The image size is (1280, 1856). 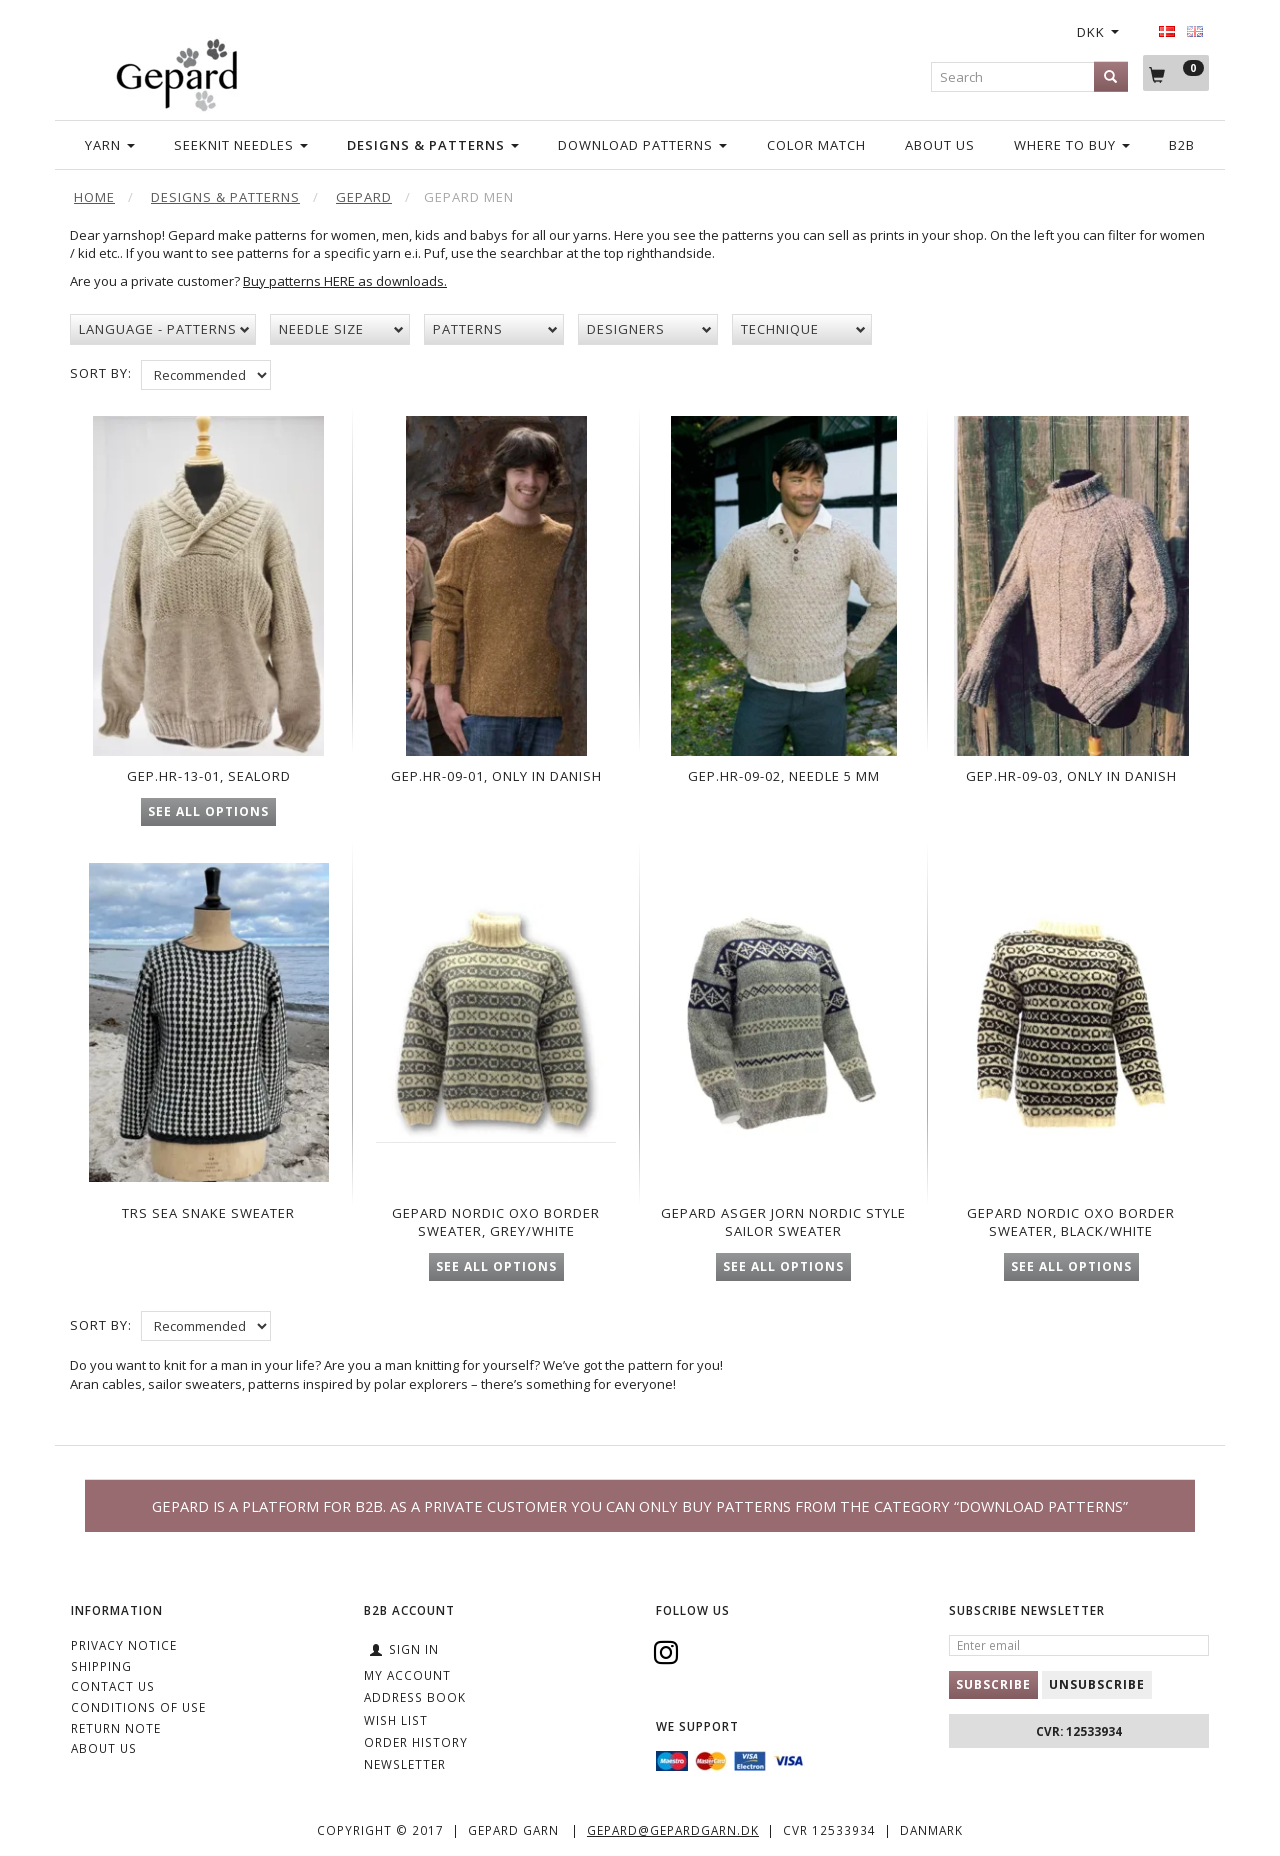 I want to click on Unsubscribe, so click(x=1097, y=1684).